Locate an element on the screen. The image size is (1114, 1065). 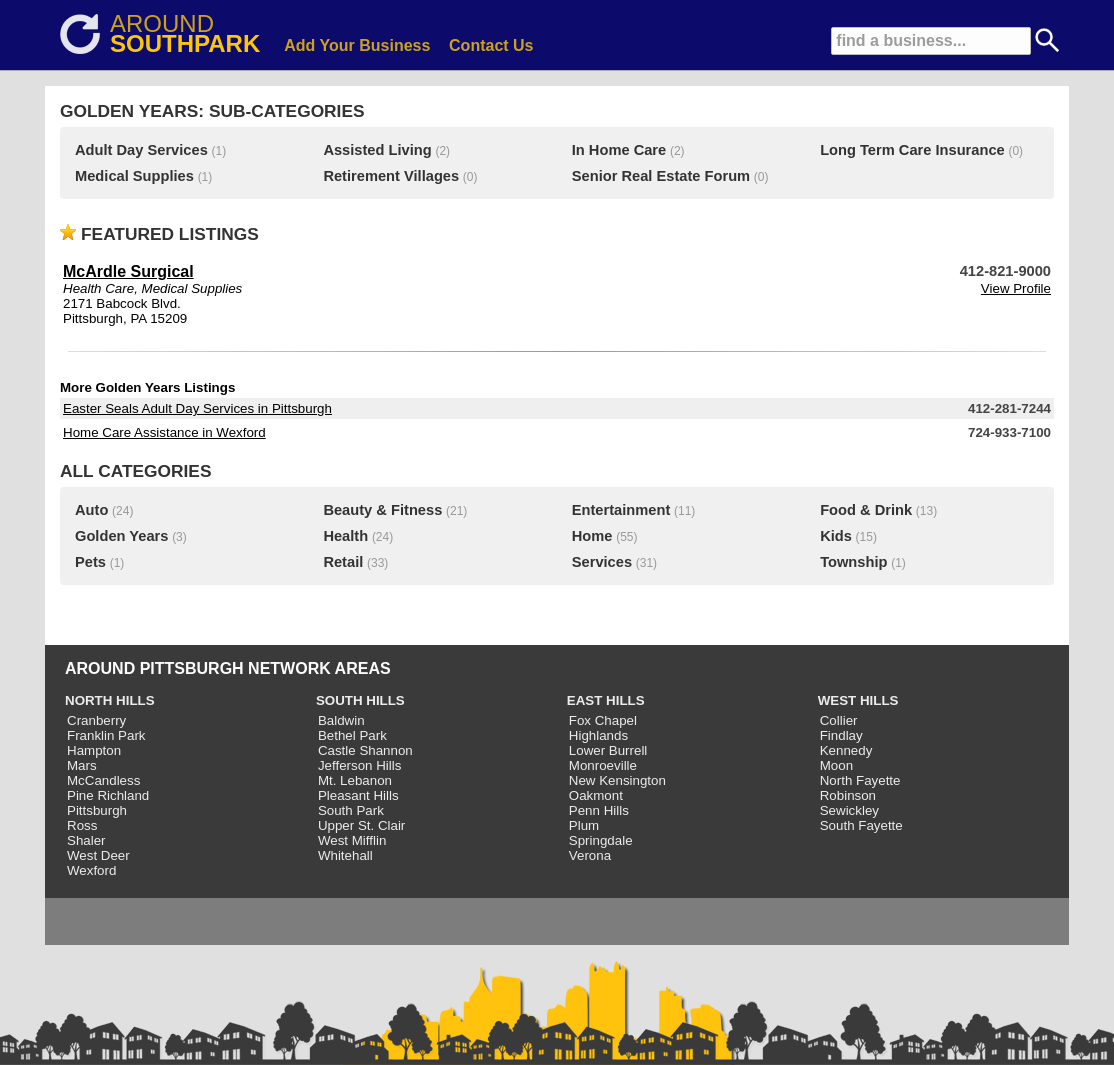
Assisted Living is located at coordinates (377, 150).